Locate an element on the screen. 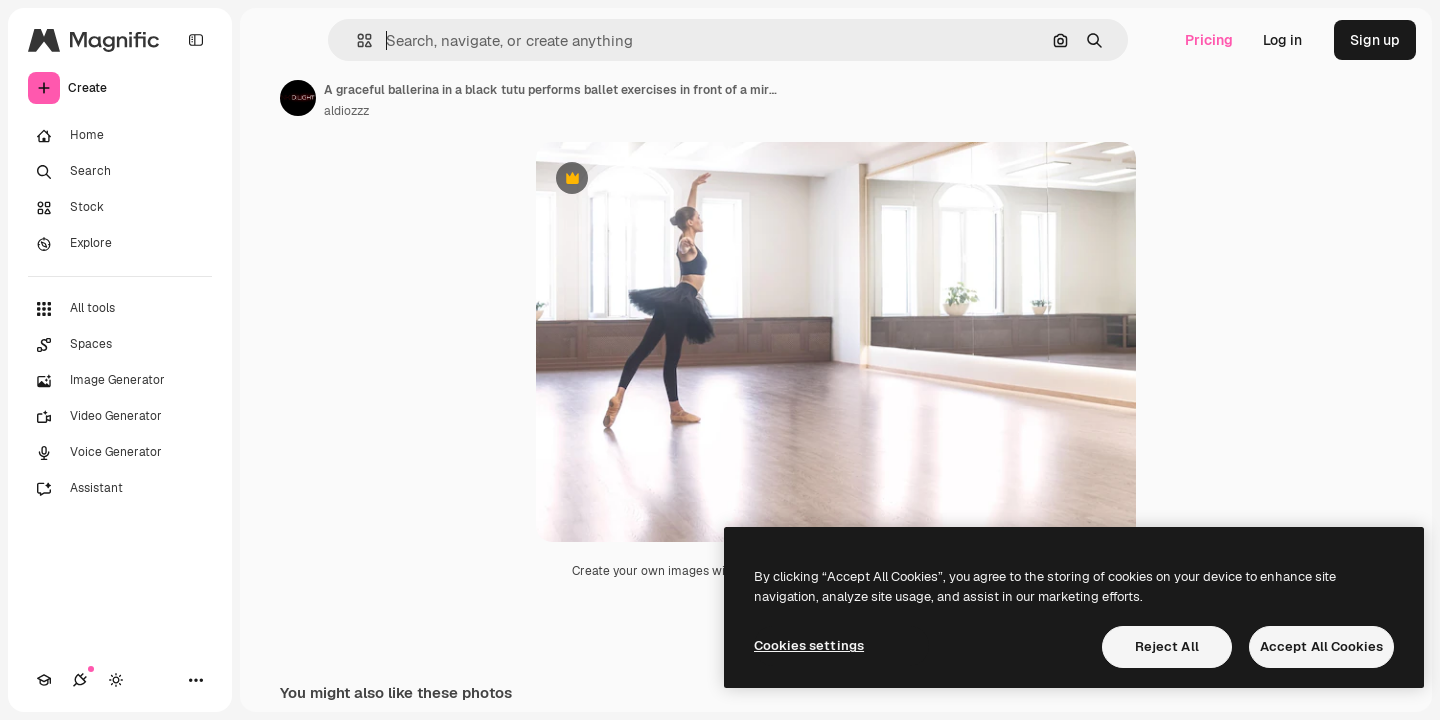 Image resolution: width=1440 pixels, height=720 pixels. [All tools] is located at coordinates (120, 309).